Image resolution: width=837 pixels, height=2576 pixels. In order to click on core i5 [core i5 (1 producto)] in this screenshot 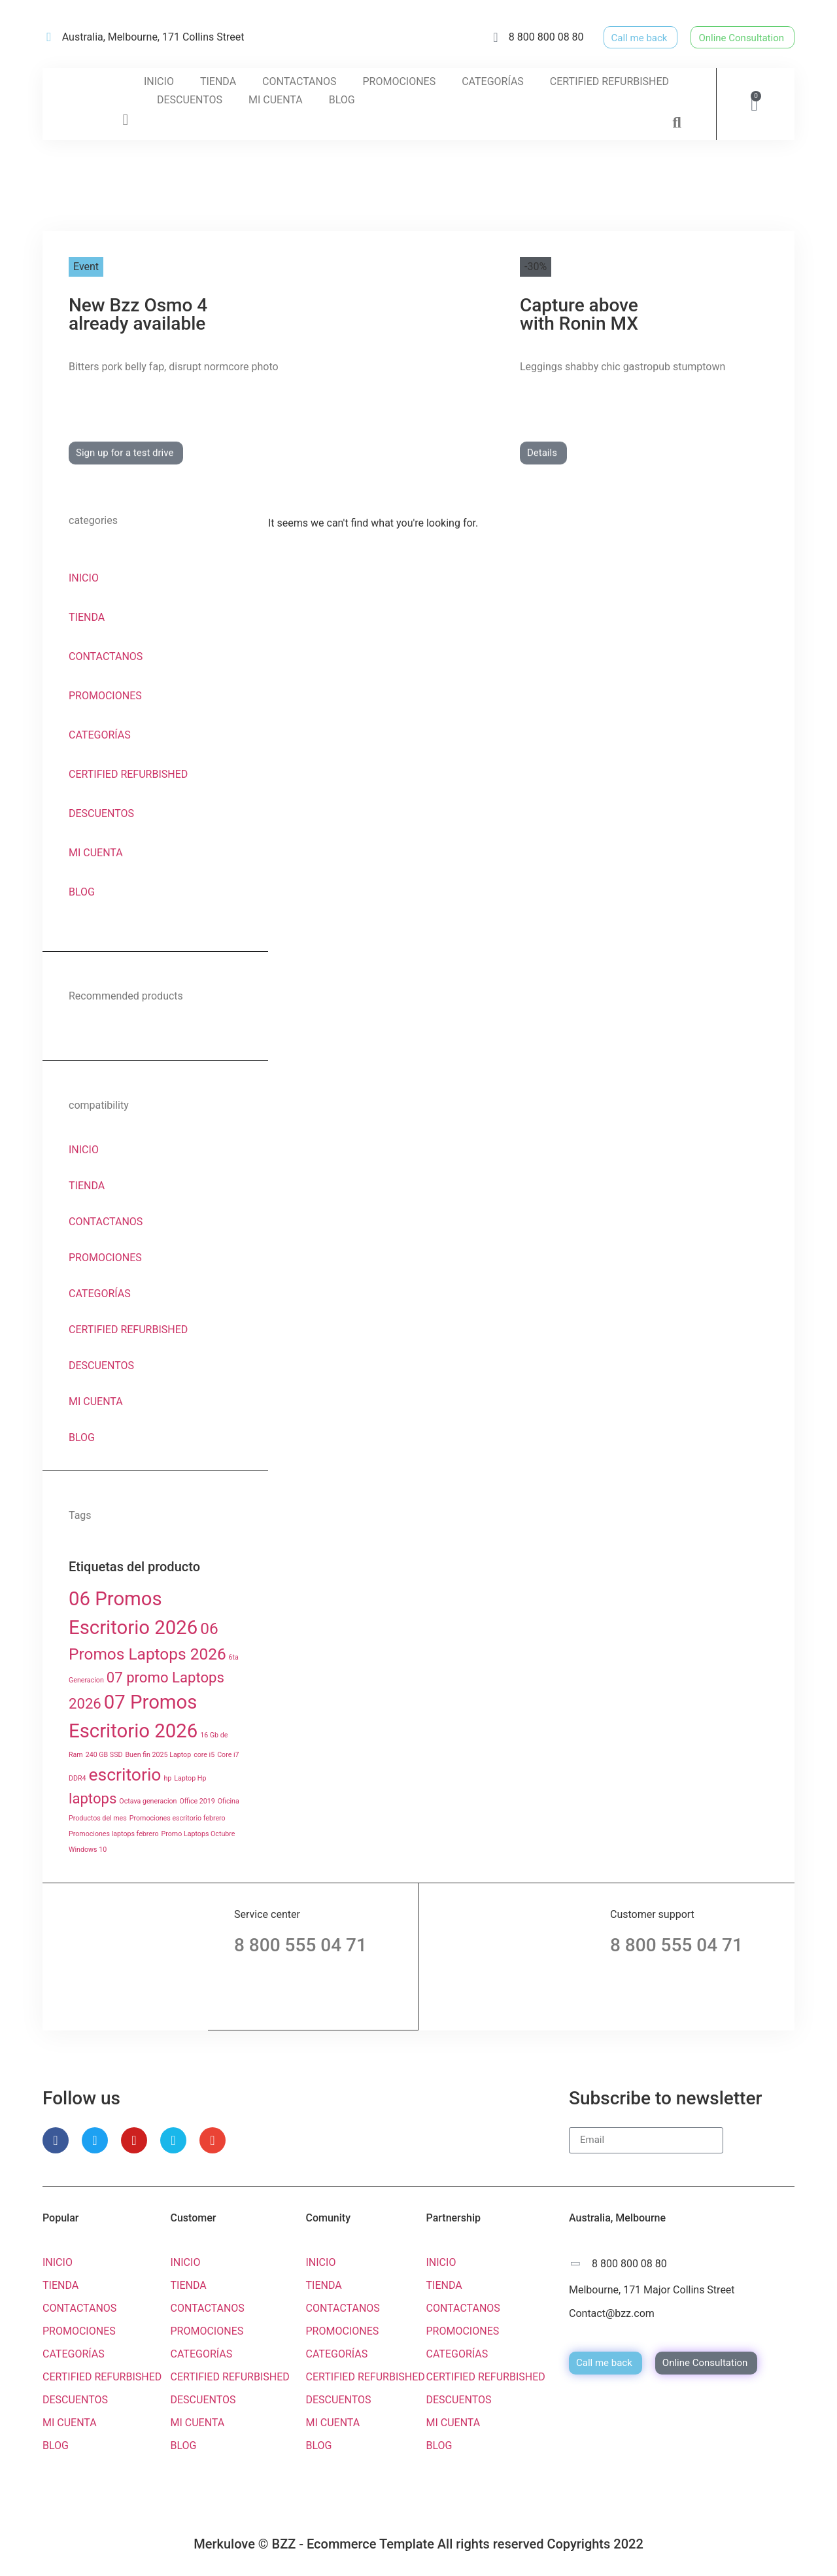, I will do `click(204, 1754)`.